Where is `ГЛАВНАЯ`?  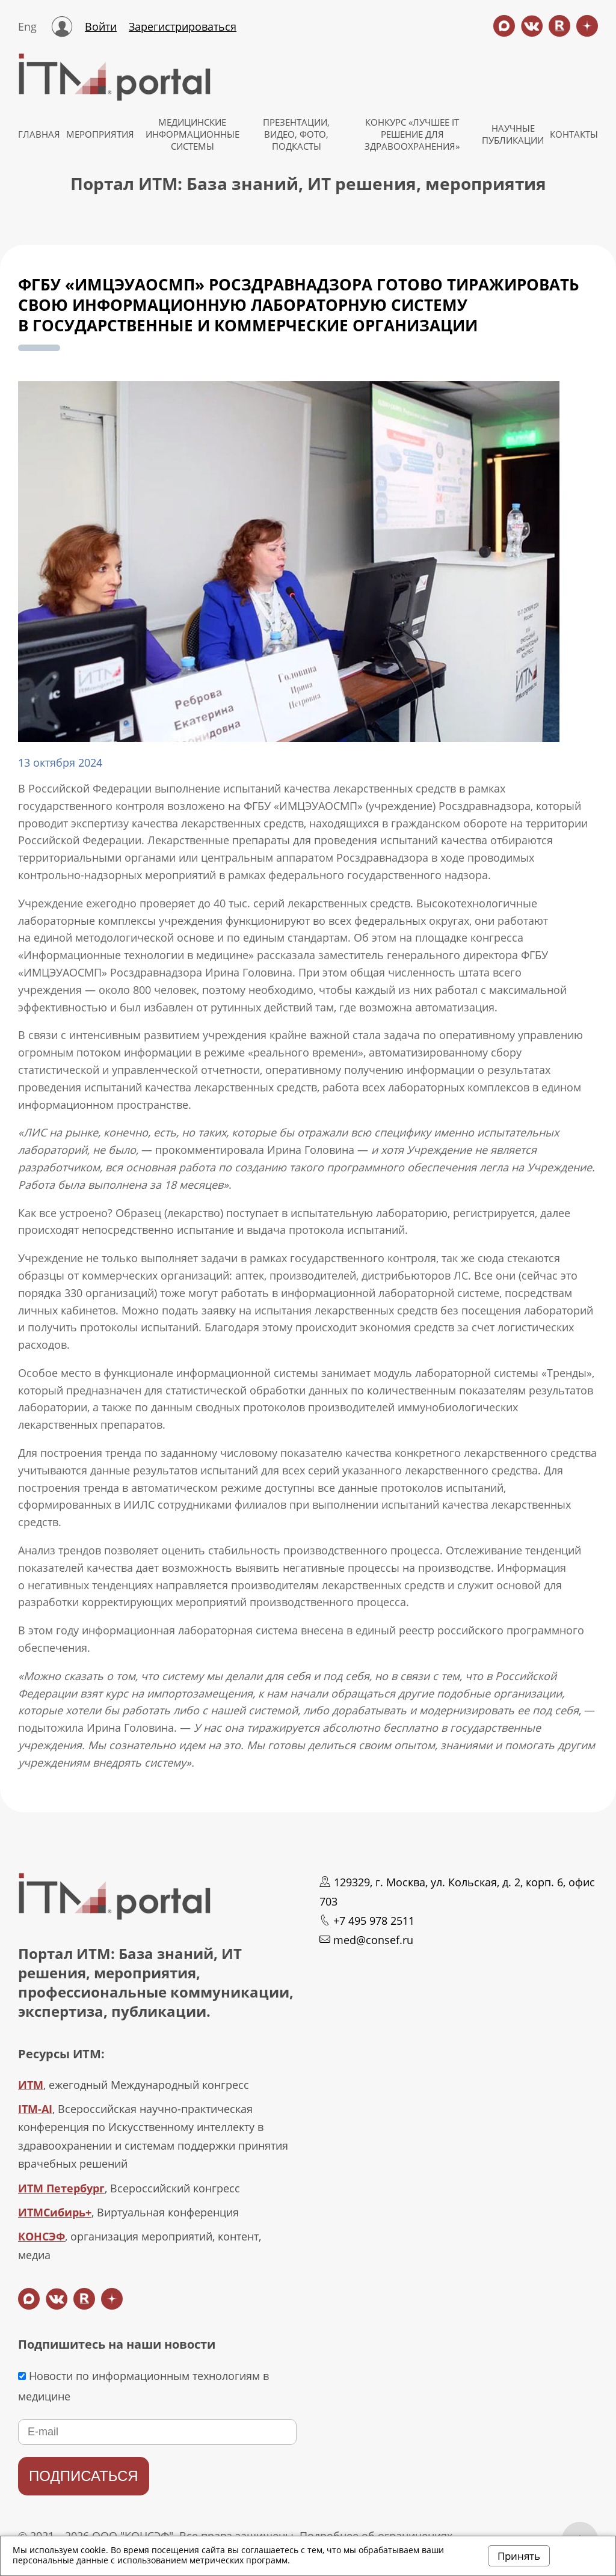
ГЛАВНАЯ is located at coordinates (39, 134).